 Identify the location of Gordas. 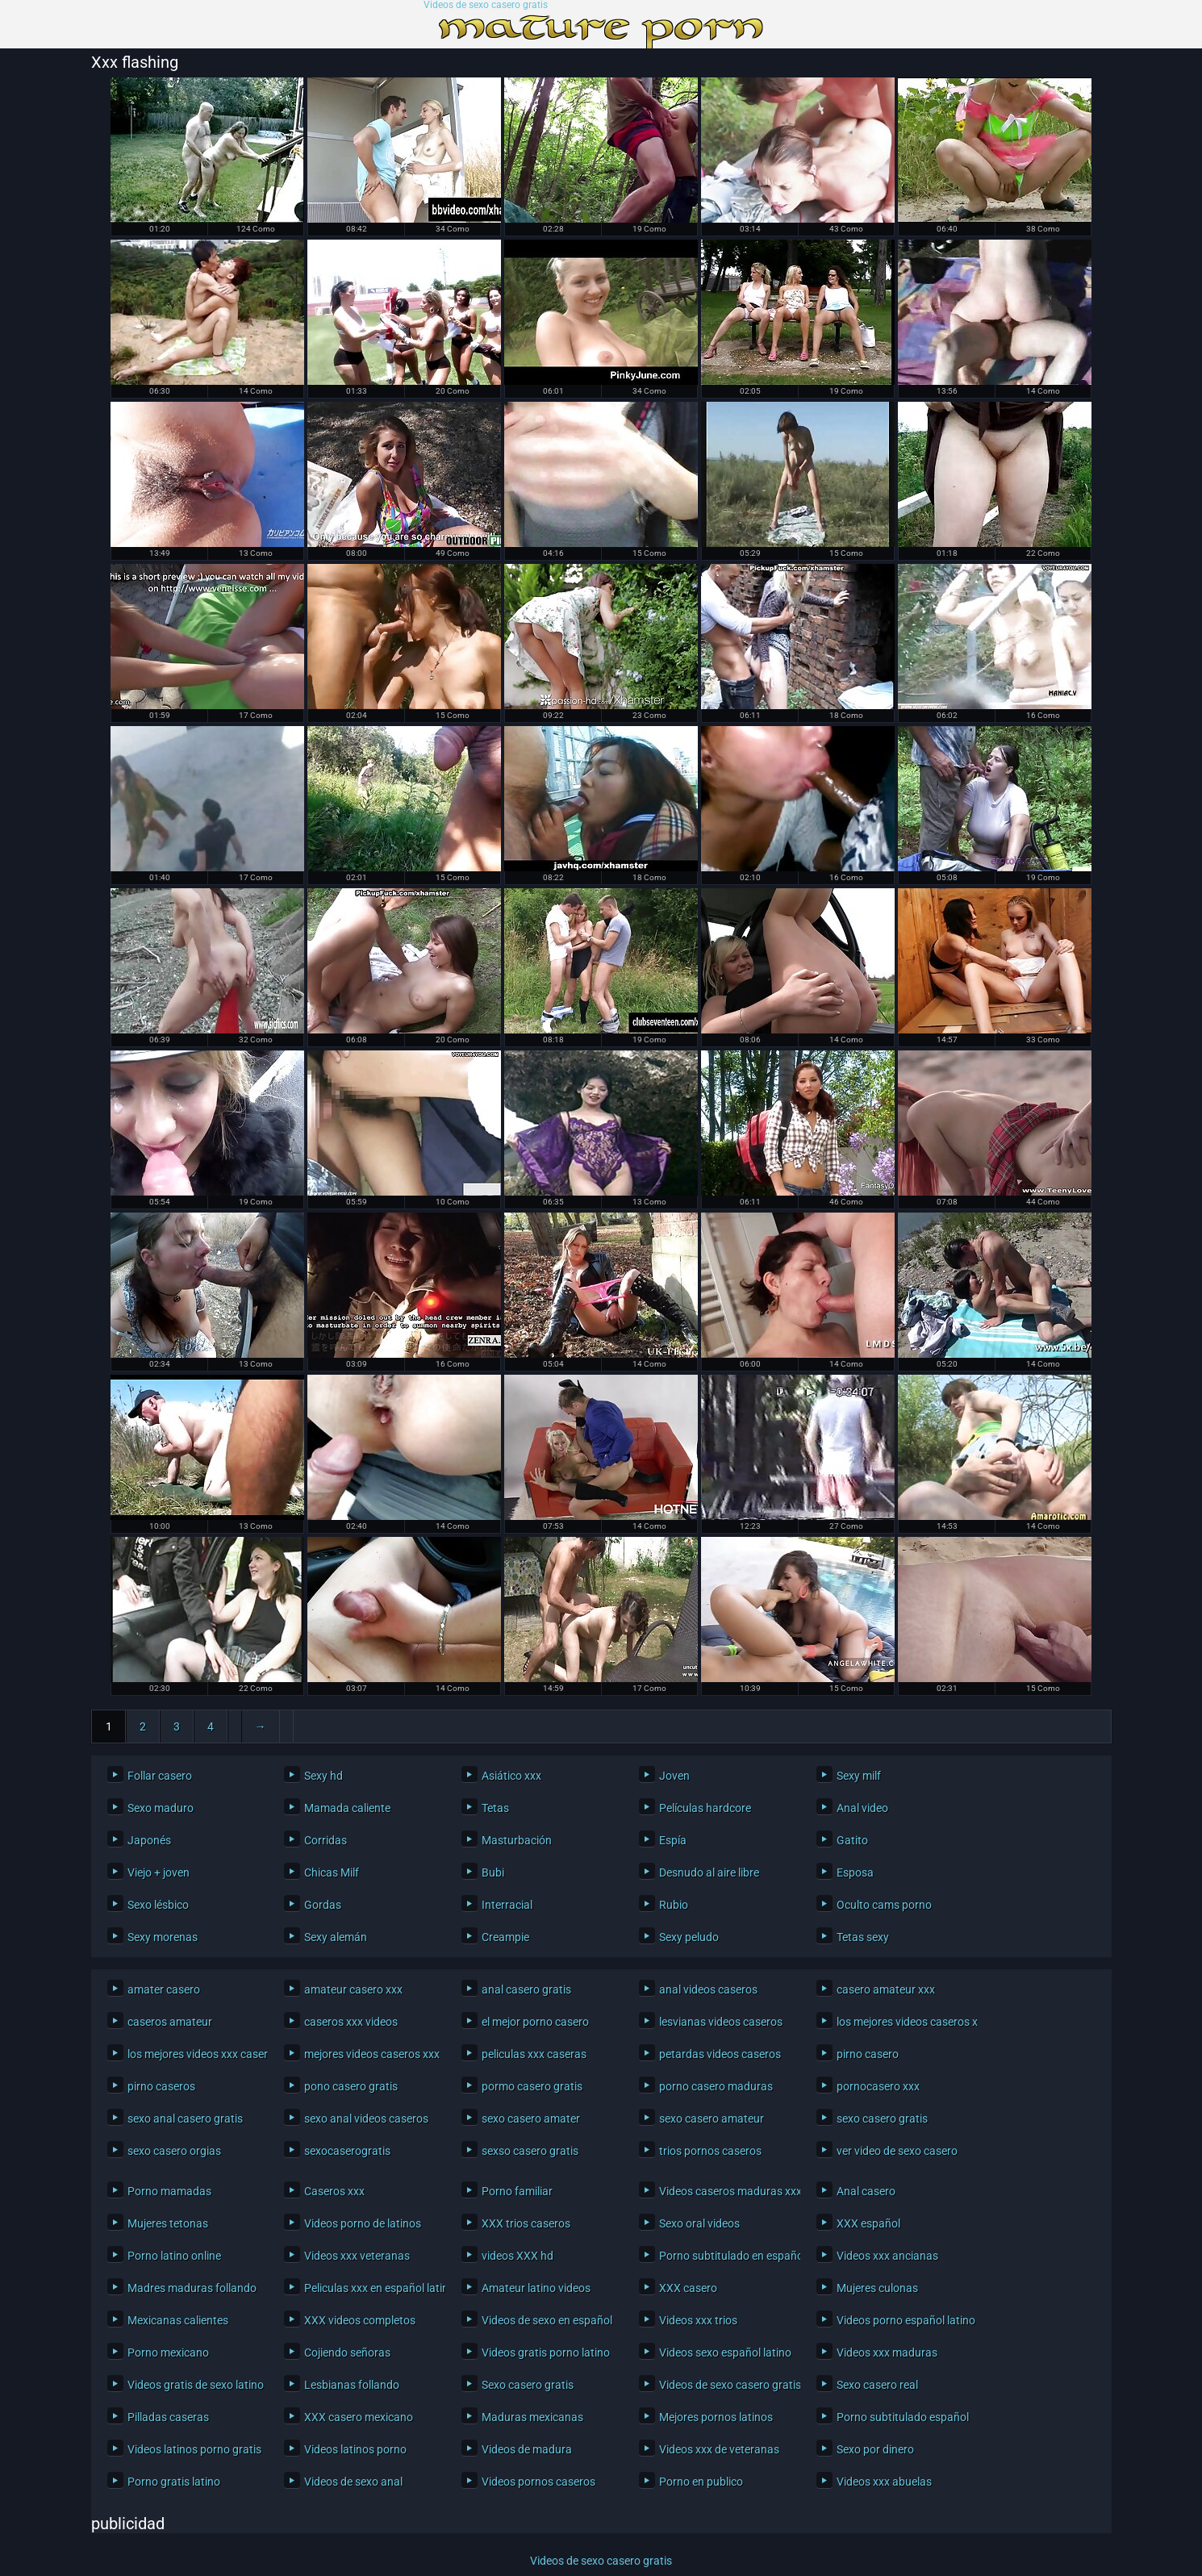
(322, 1904).